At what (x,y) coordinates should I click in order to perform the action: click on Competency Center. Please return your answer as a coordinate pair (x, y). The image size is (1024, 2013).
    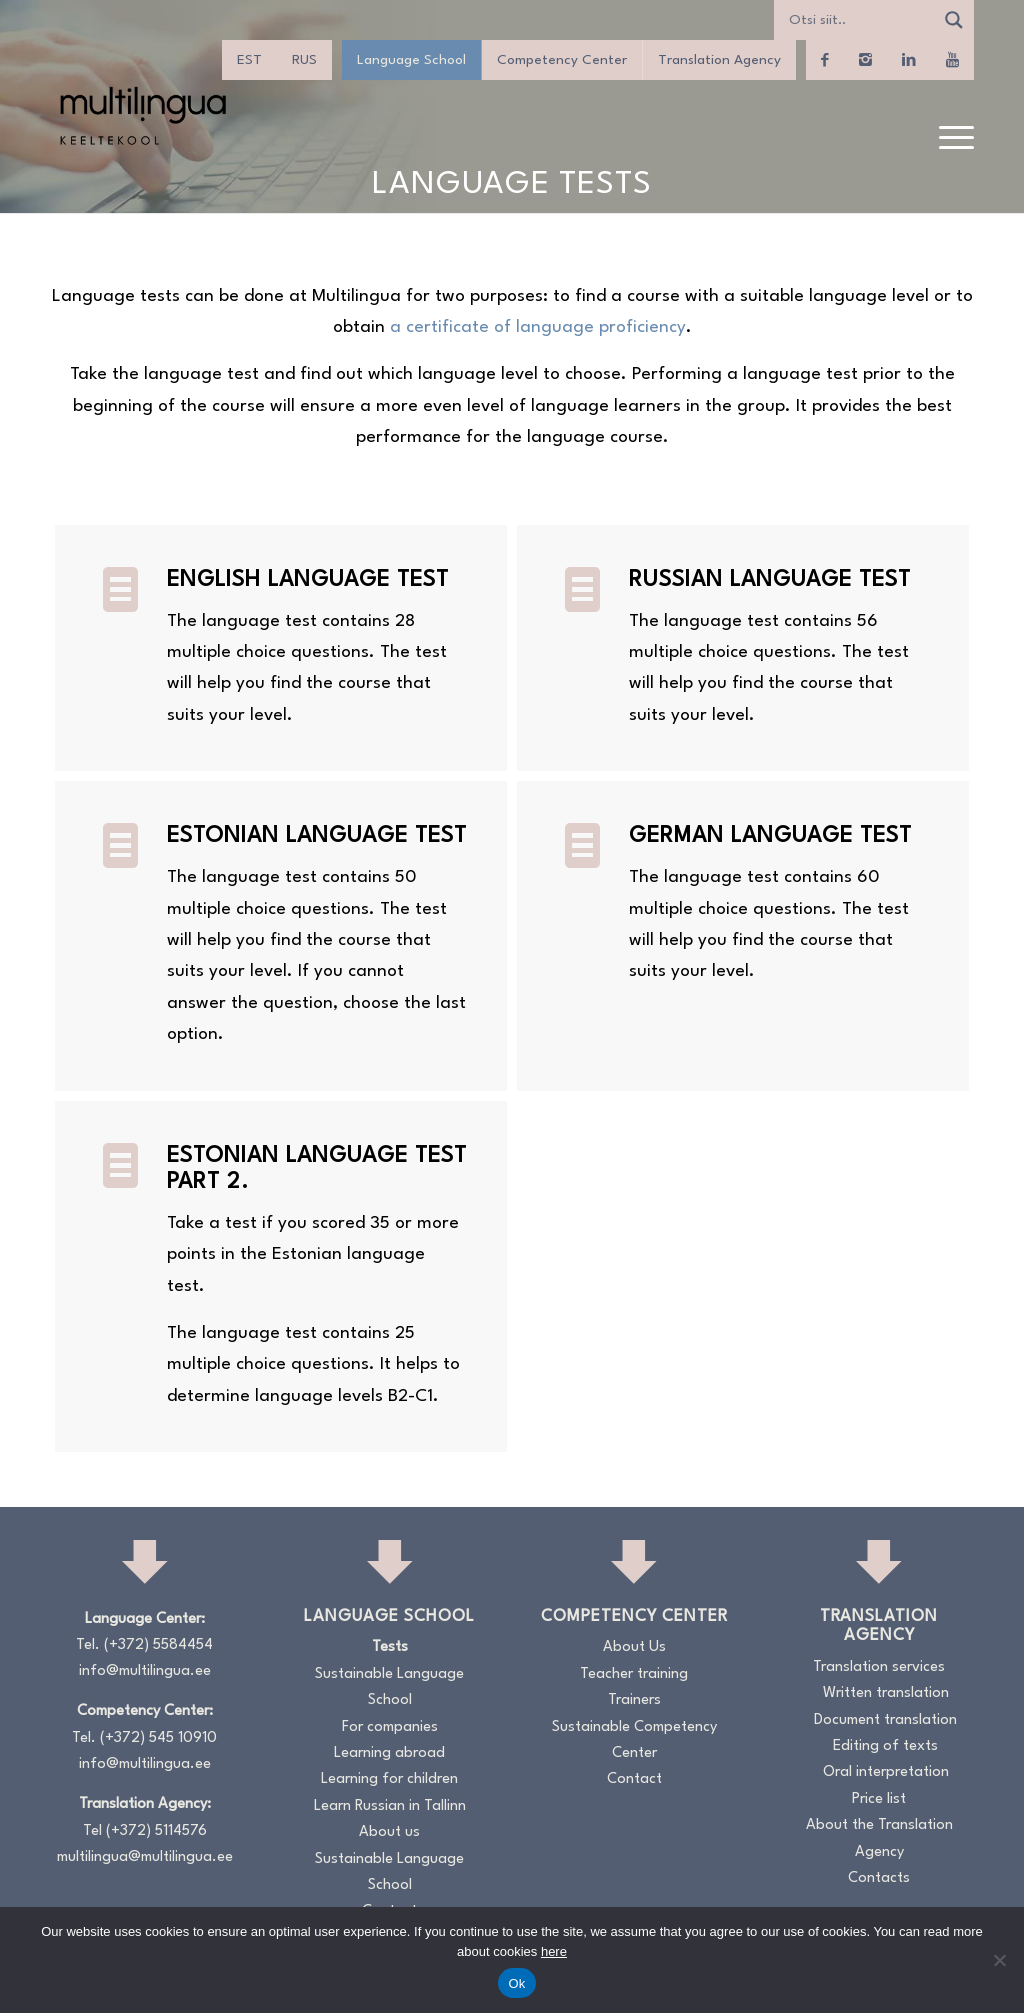
    Looking at the image, I should click on (562, 60).